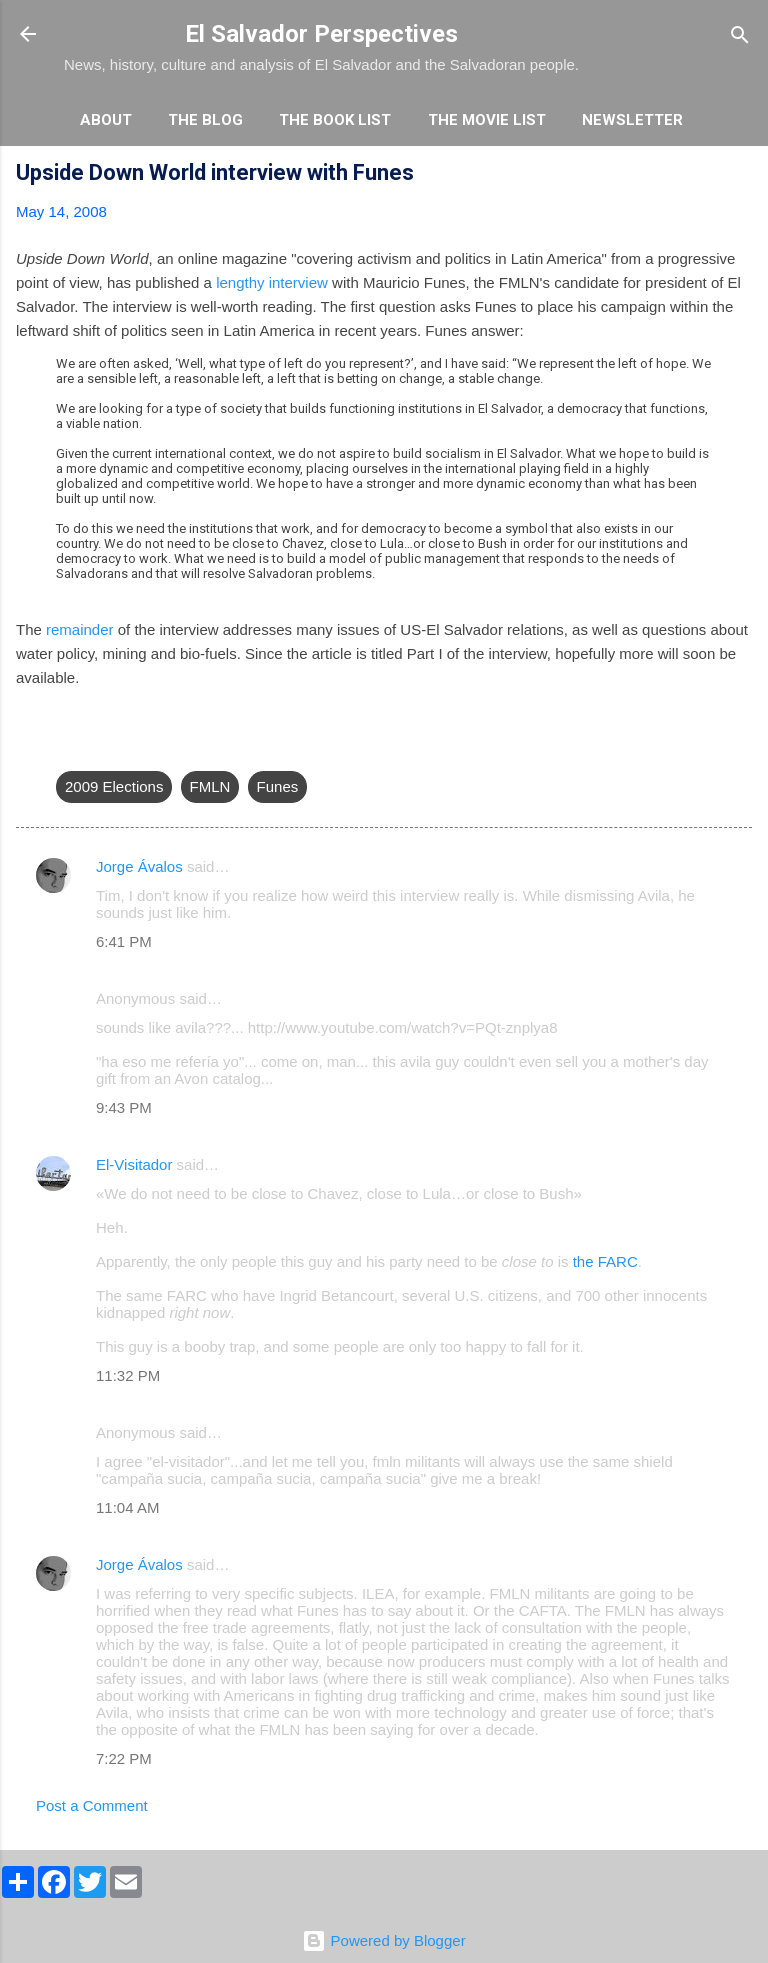  I want to click on 9:43 PM, so click(124, 1107).